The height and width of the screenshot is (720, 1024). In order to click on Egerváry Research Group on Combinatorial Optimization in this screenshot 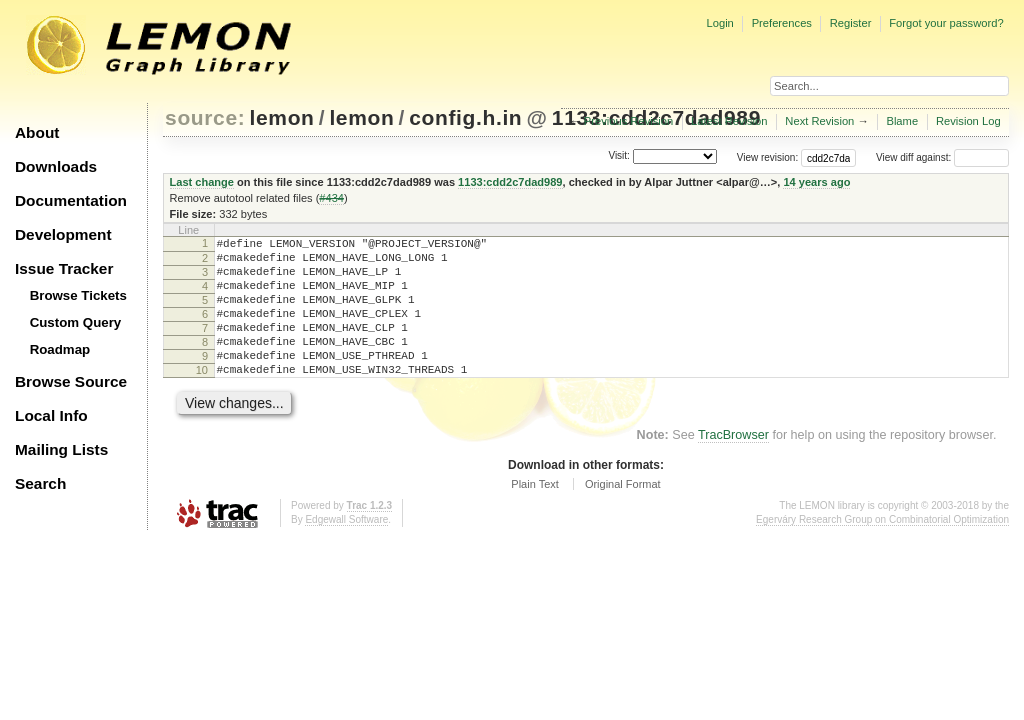, I will do `click(882, 549)`.